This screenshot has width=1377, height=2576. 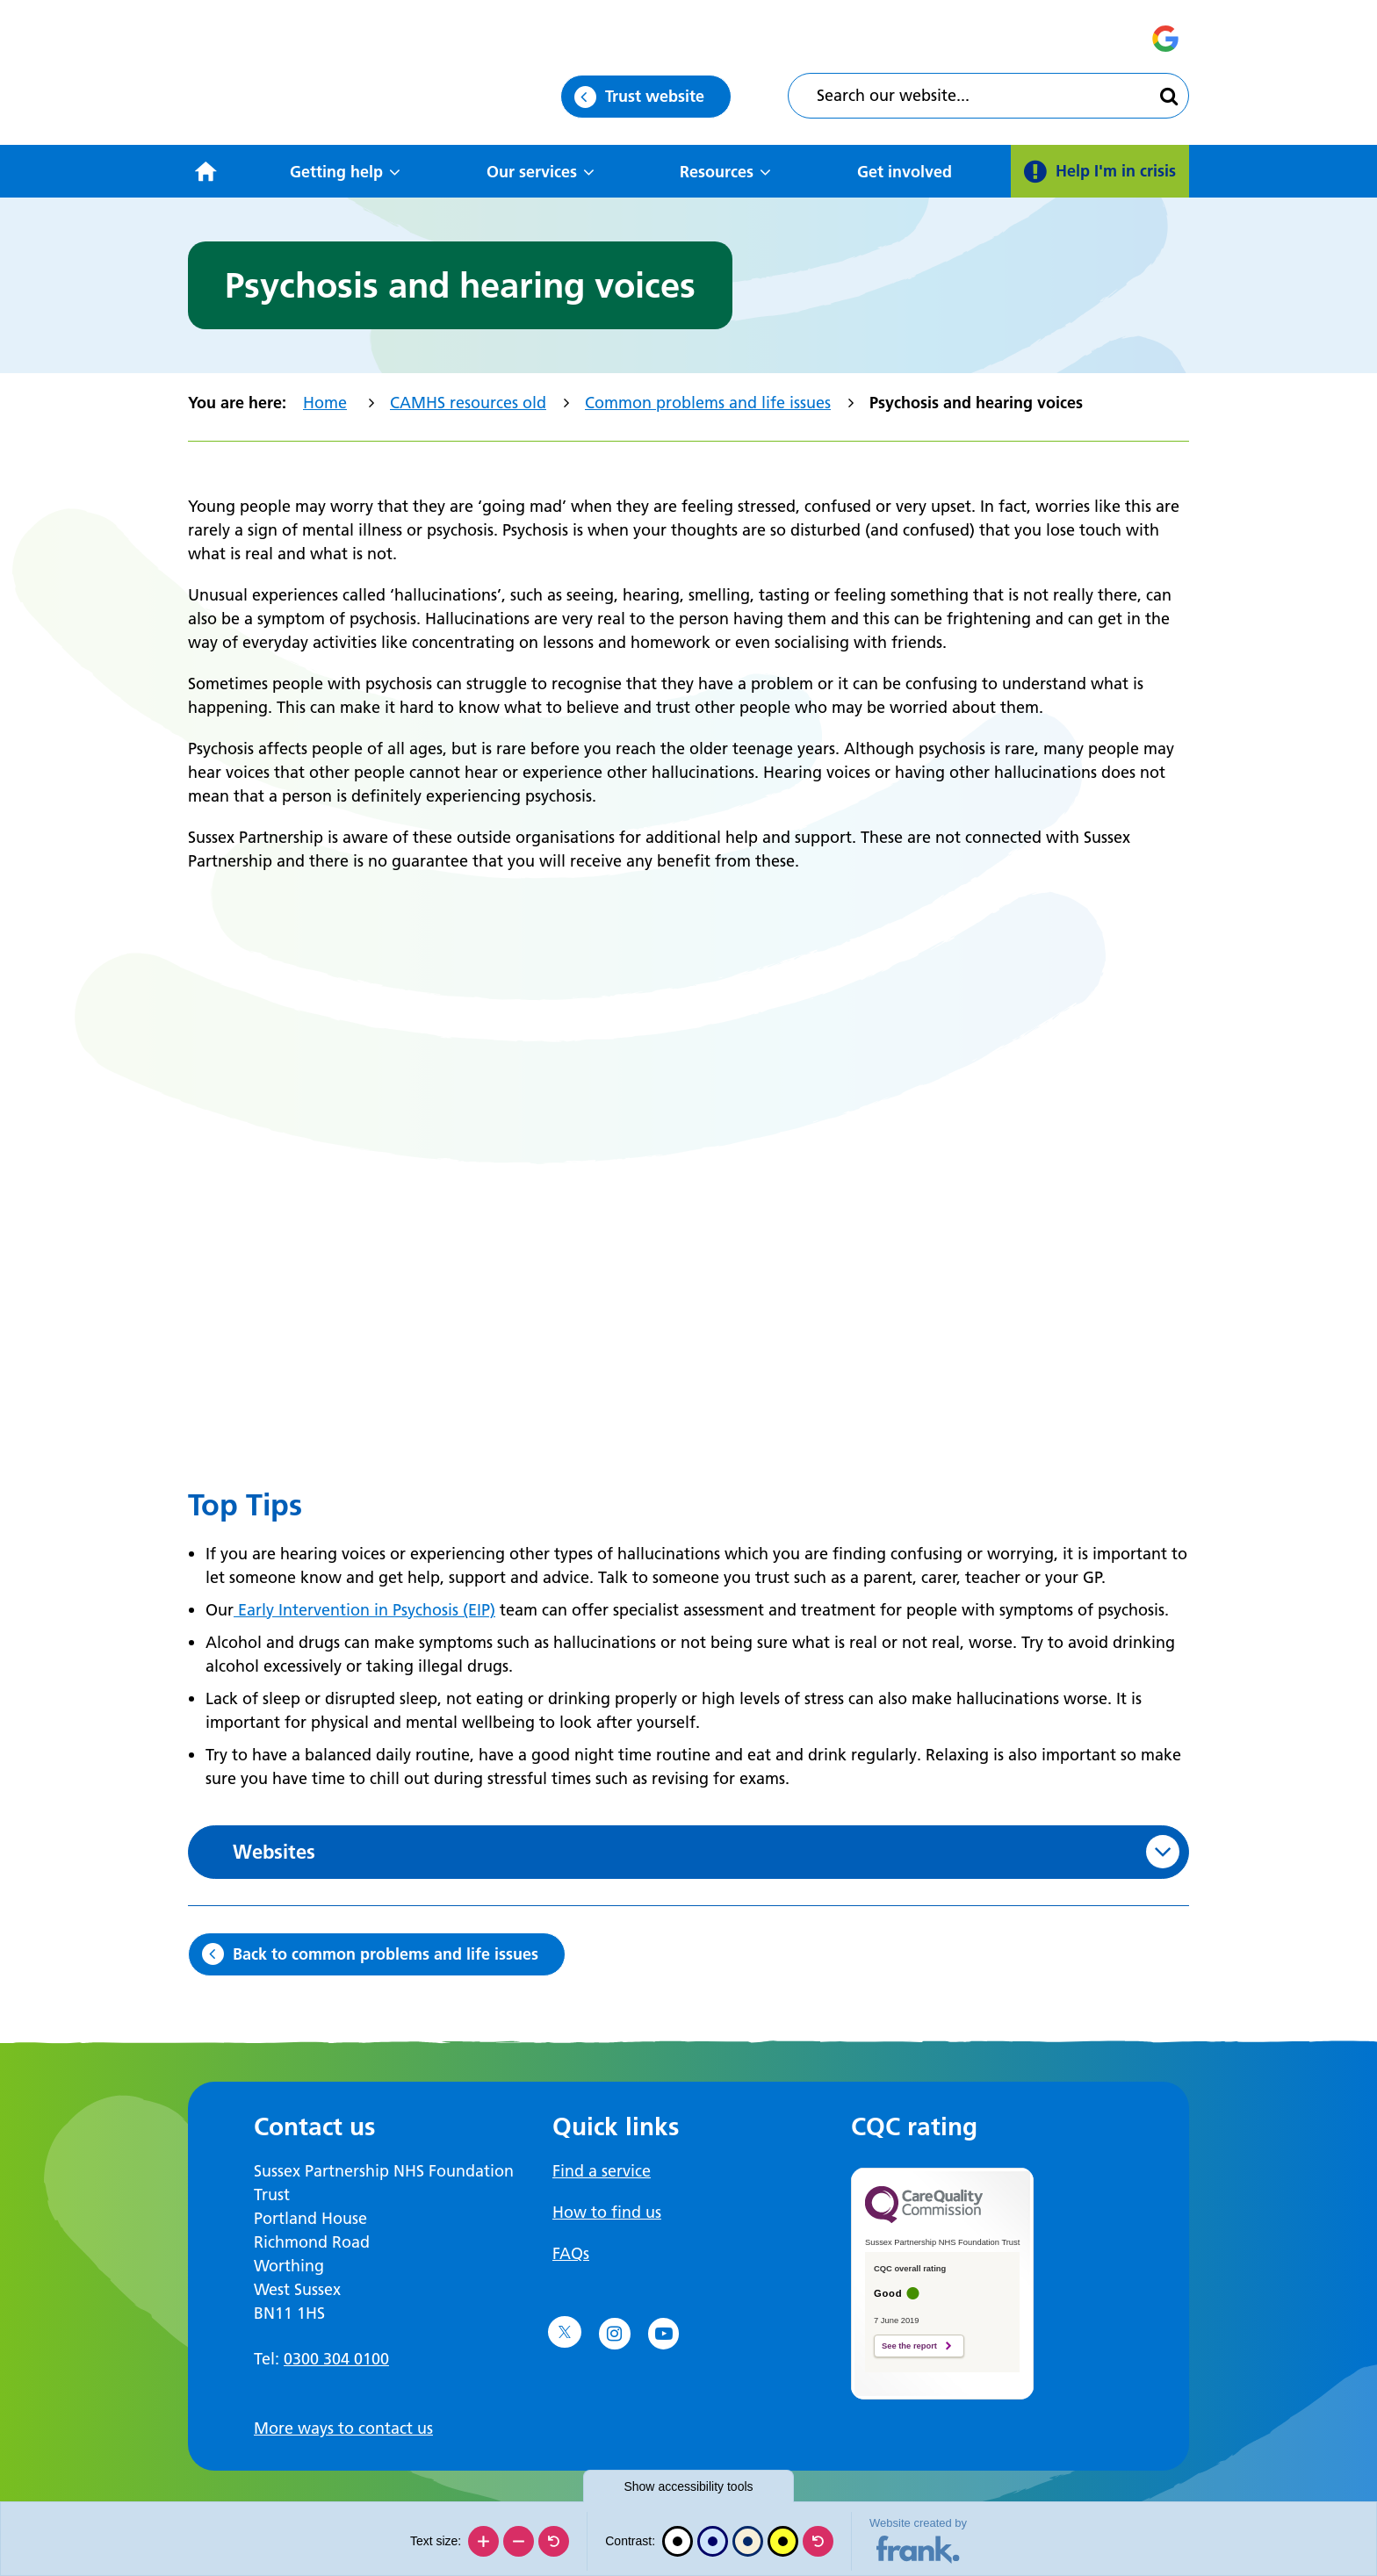 What do you see at coordinates (570, 2253) in the screenshot?
I see `FAQs` at bounding box center [570, 2253].